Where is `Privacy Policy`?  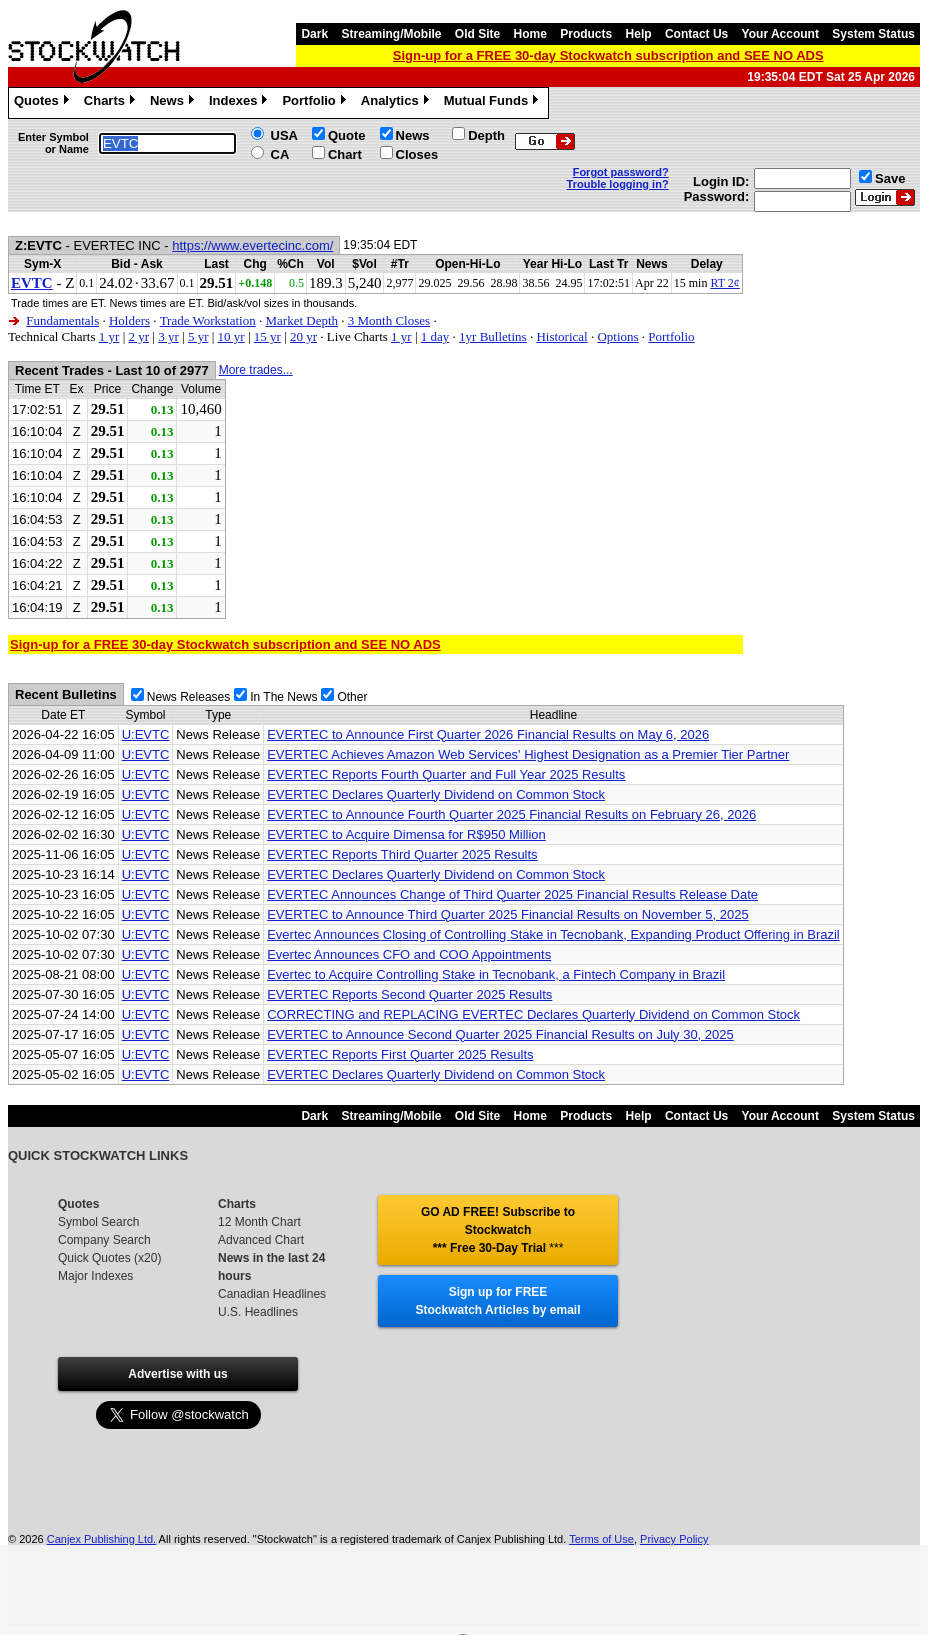 Privacy Policy is located at coordinates (674, 1539).